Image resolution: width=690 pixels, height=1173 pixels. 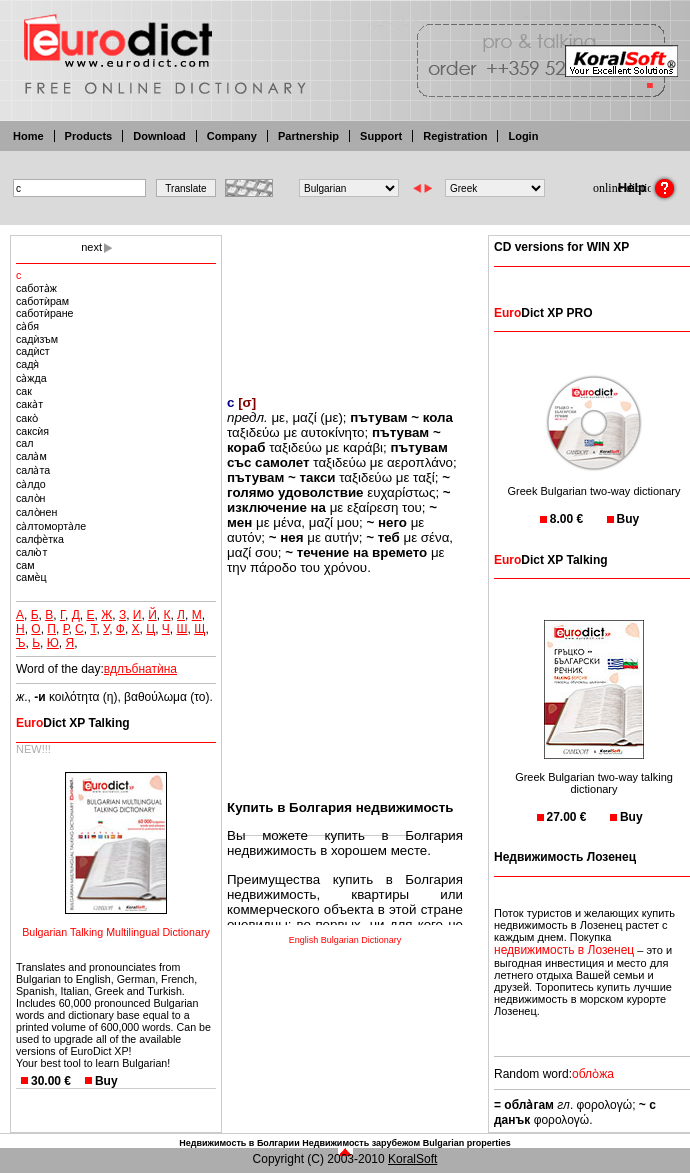 I want to click on саботѝране, so click(x=45, y=313).